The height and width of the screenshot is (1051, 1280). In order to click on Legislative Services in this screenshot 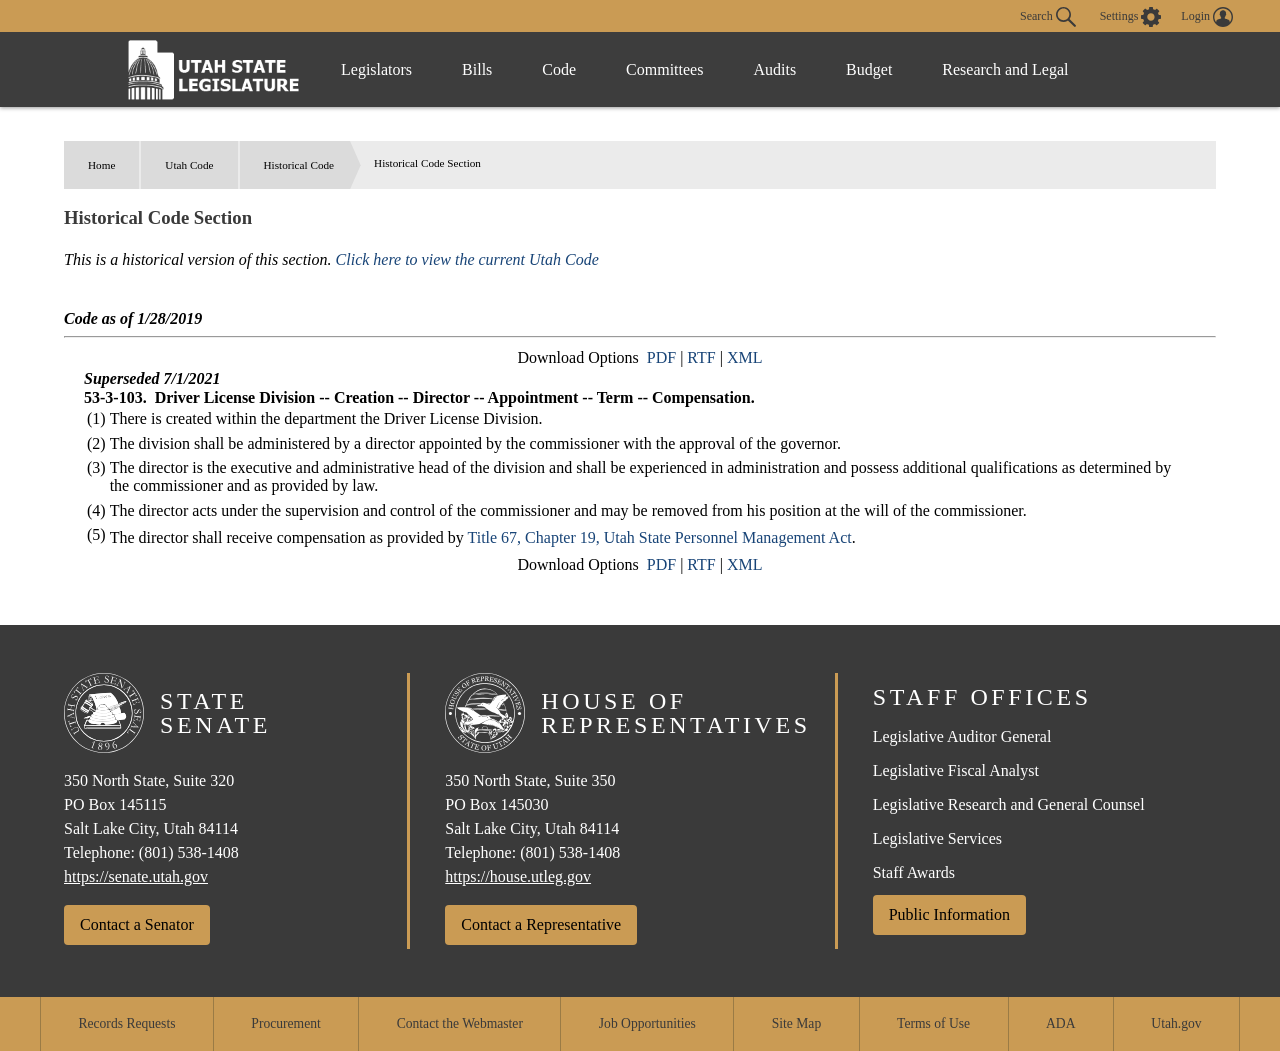, I will do `click(937, 838)`.